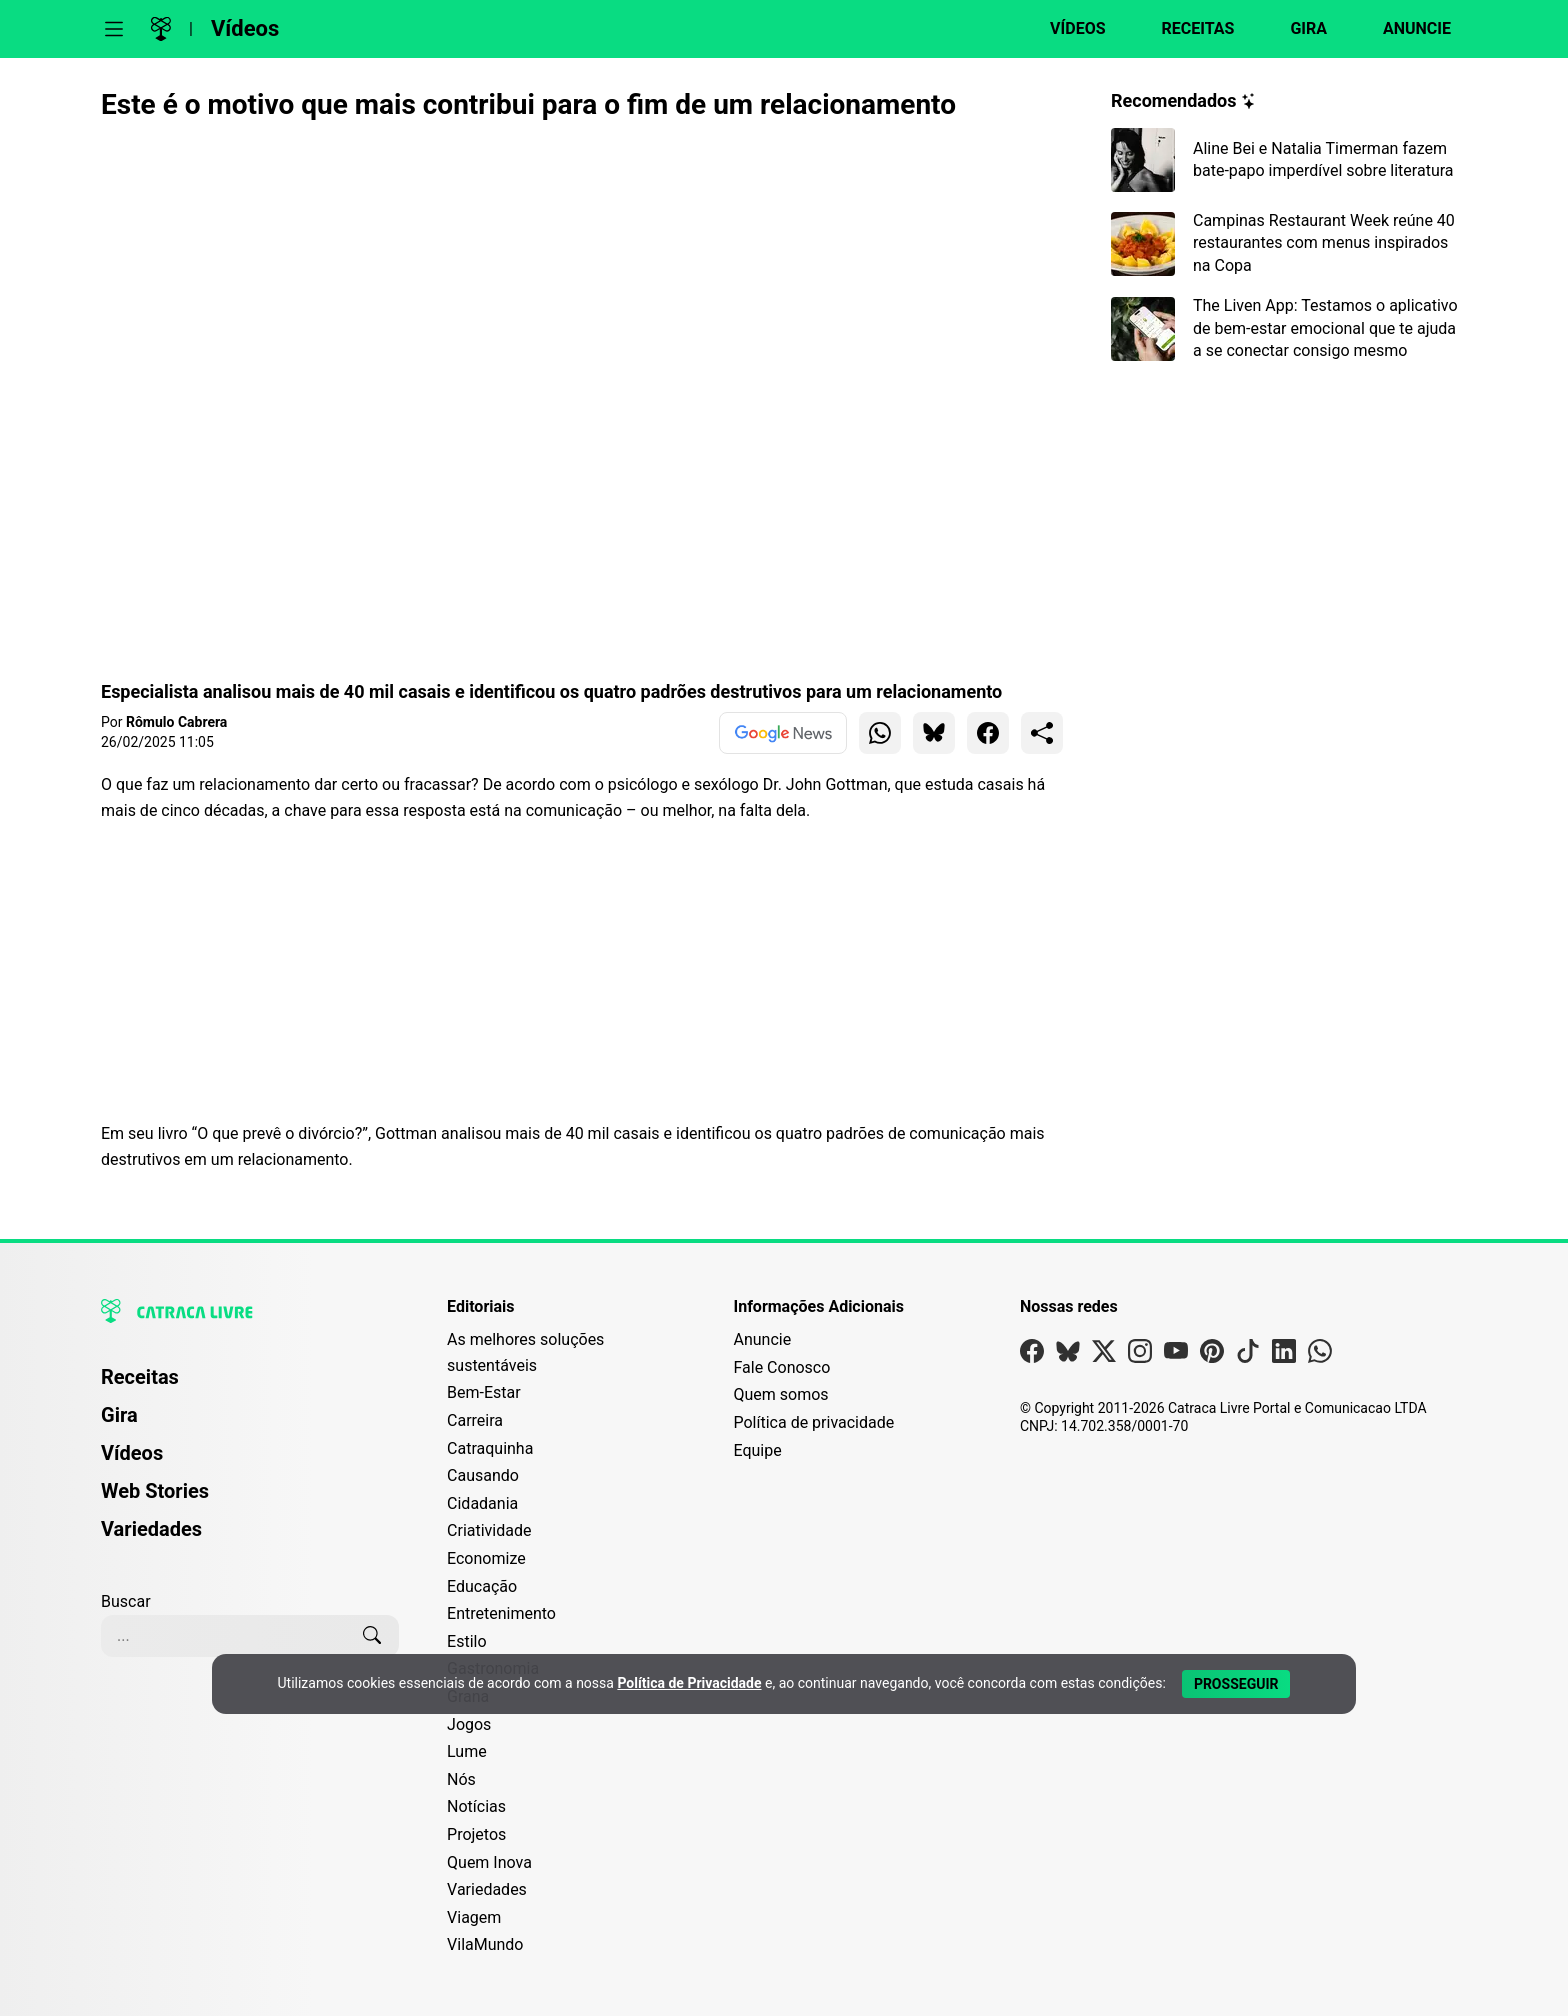 The height and width of the screenshot is (2016, 1568). I want to click on [Página da Gira], so click(1296, 29).